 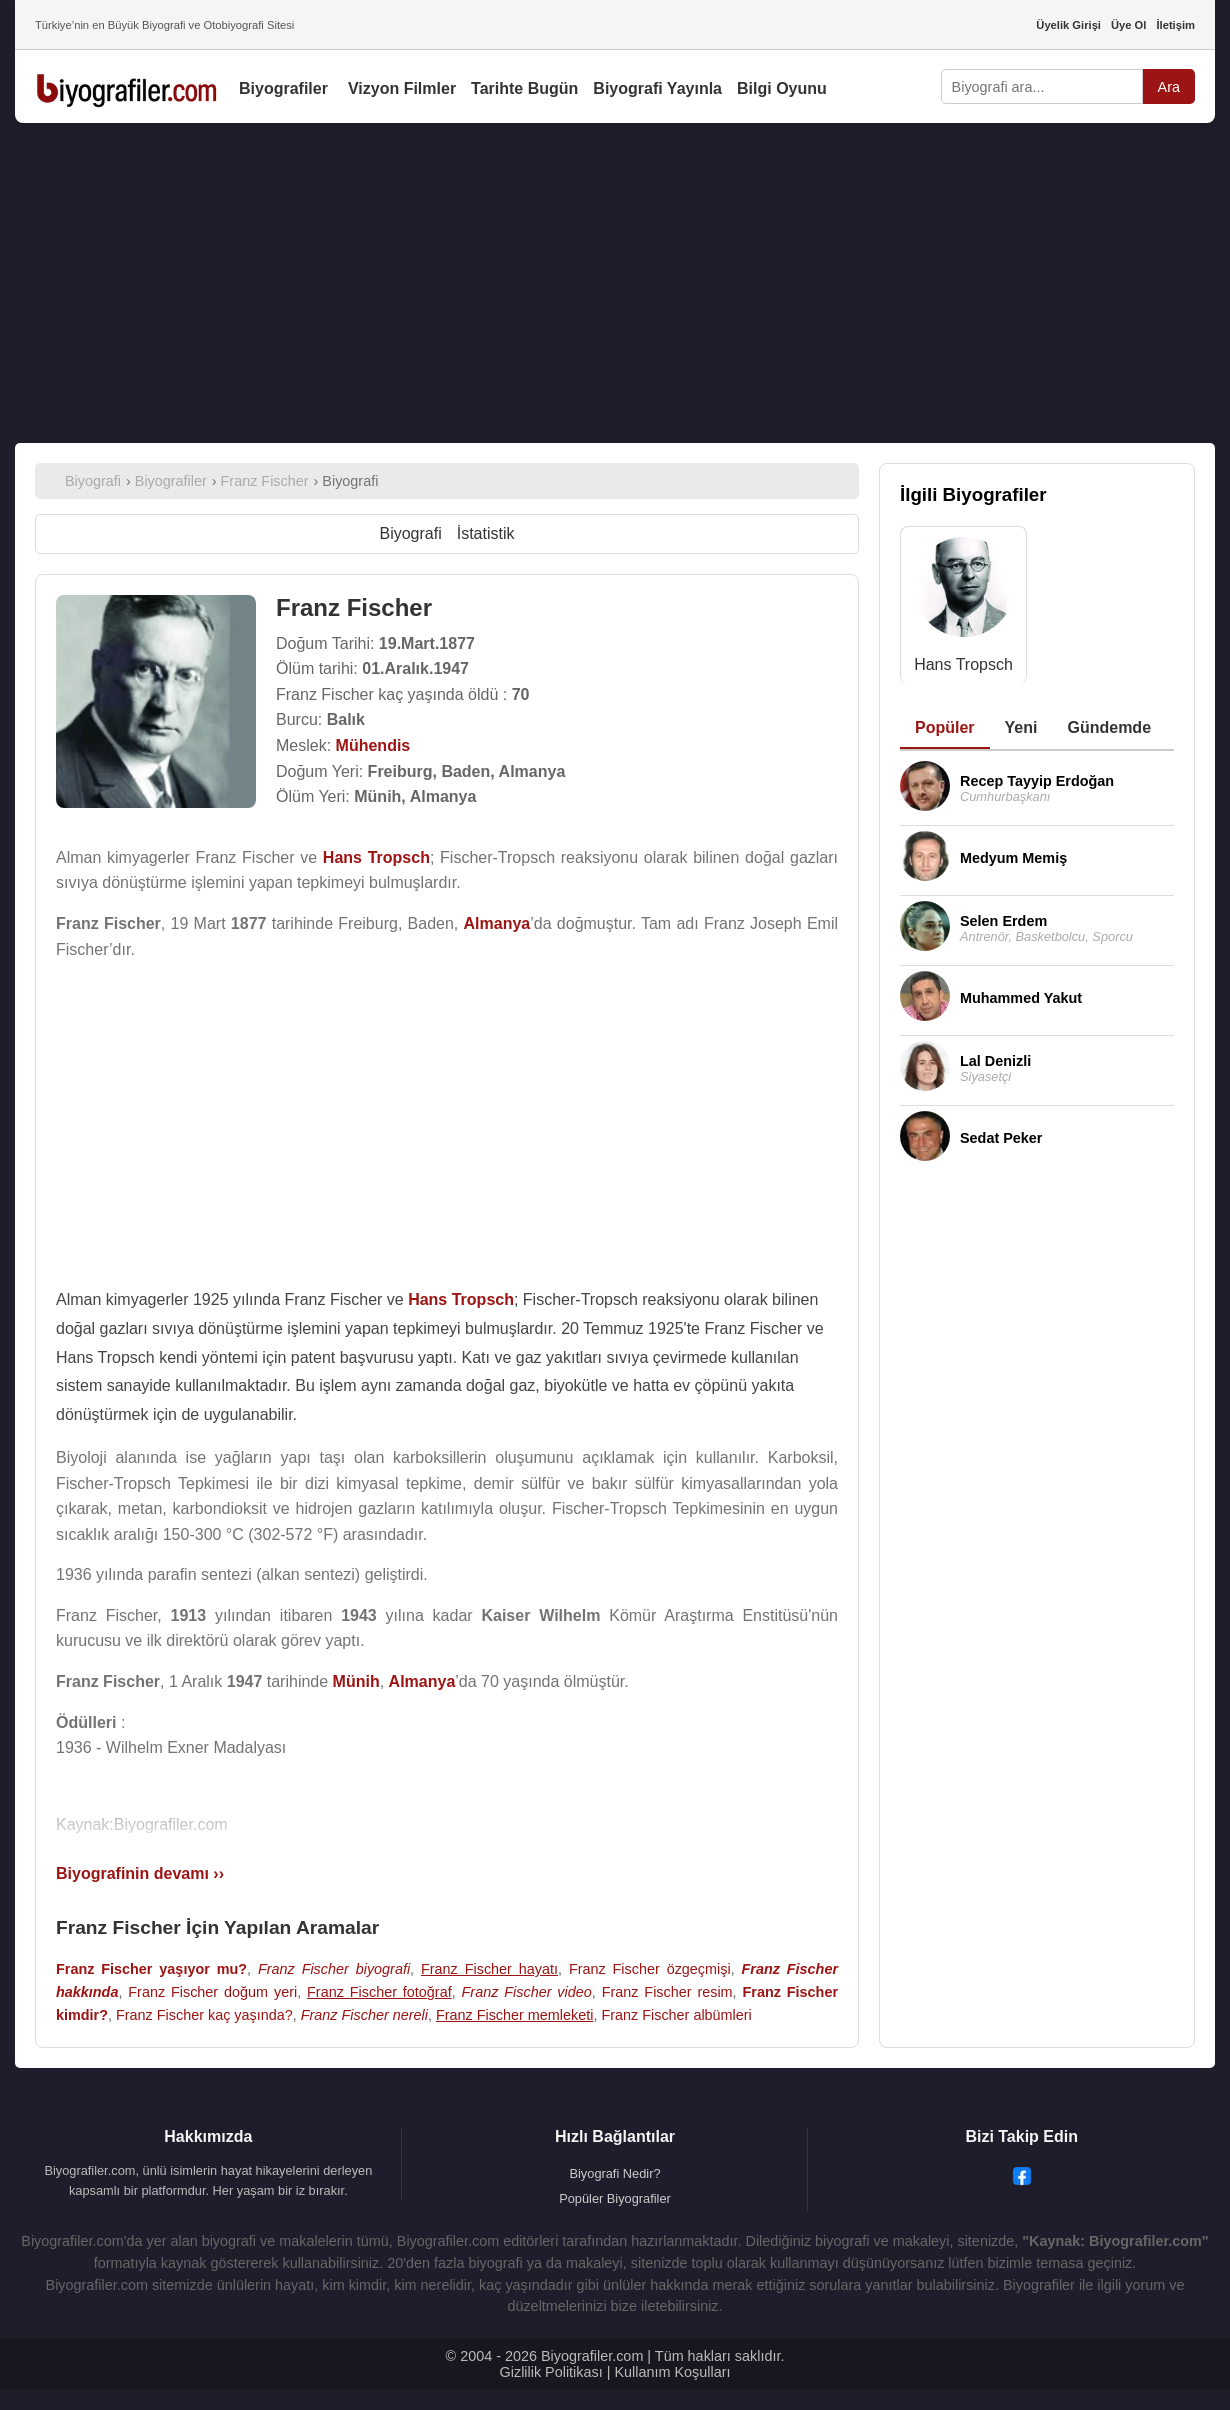 What do you see at coordinates (782, 88) in the screenshot?
I see `Bilgi Oyunu` at bounding box center [782, 88].